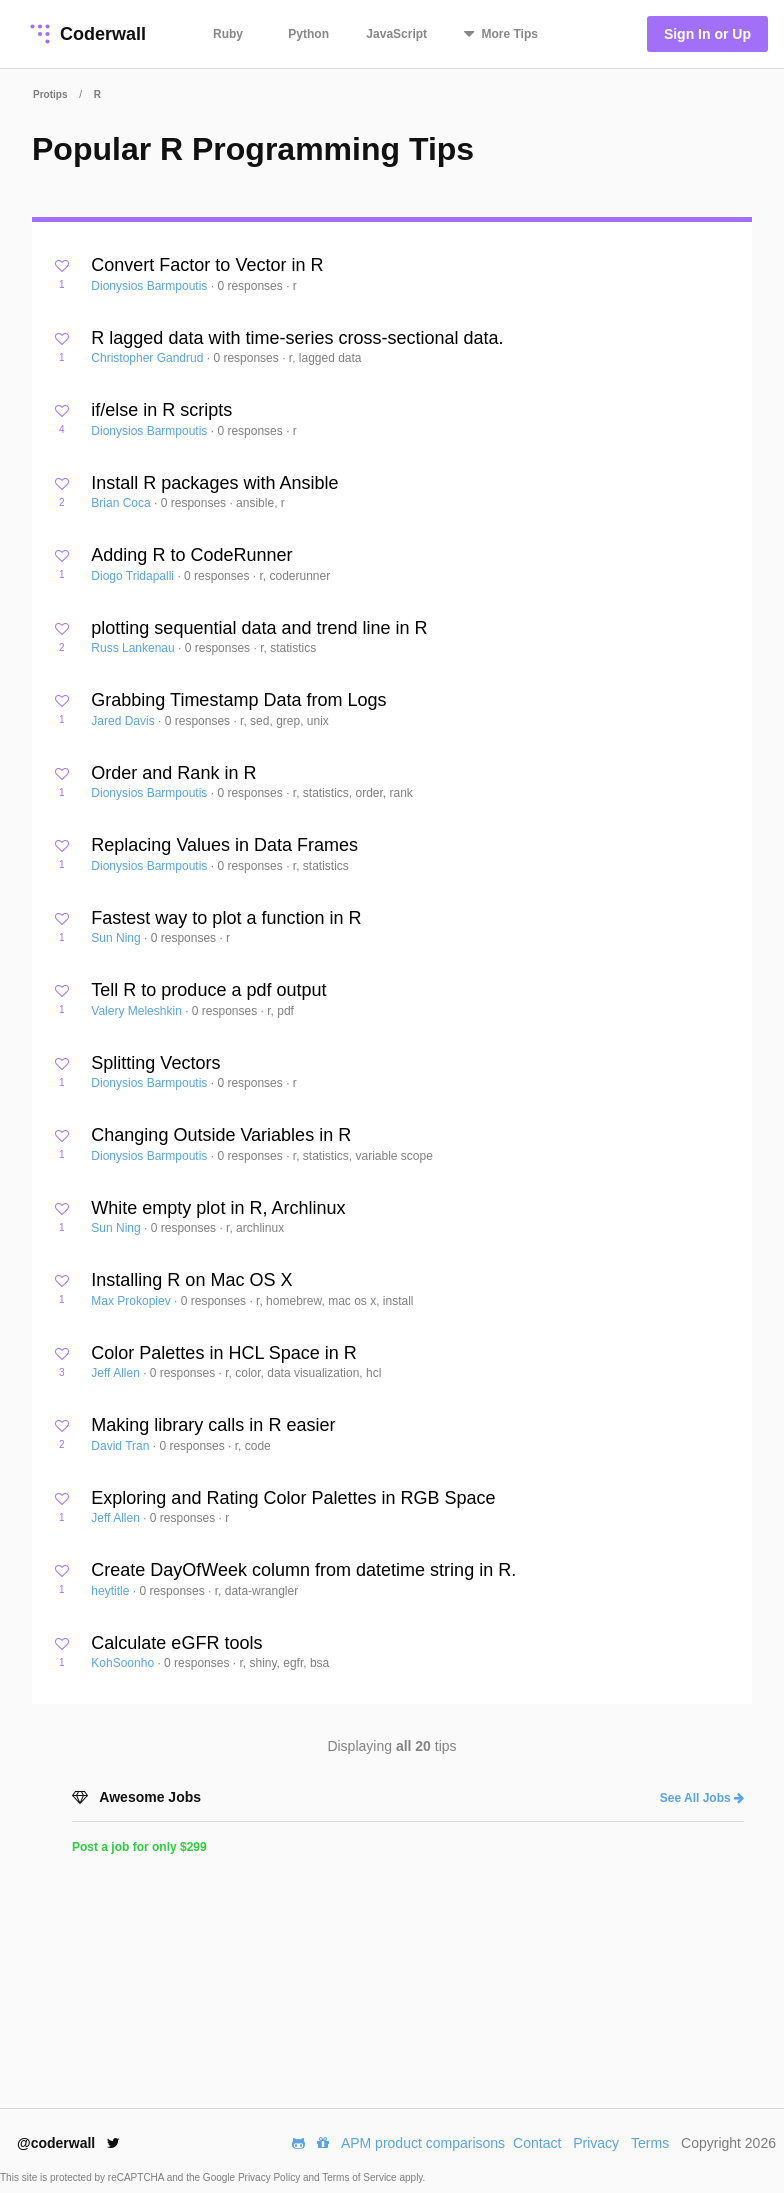 The image size is (784, 2193). What do you see at coordinates (238, 700) in the screenshot?
I see `Grabbing Timestamp Data from Logs` at bounding box center [238, 700].